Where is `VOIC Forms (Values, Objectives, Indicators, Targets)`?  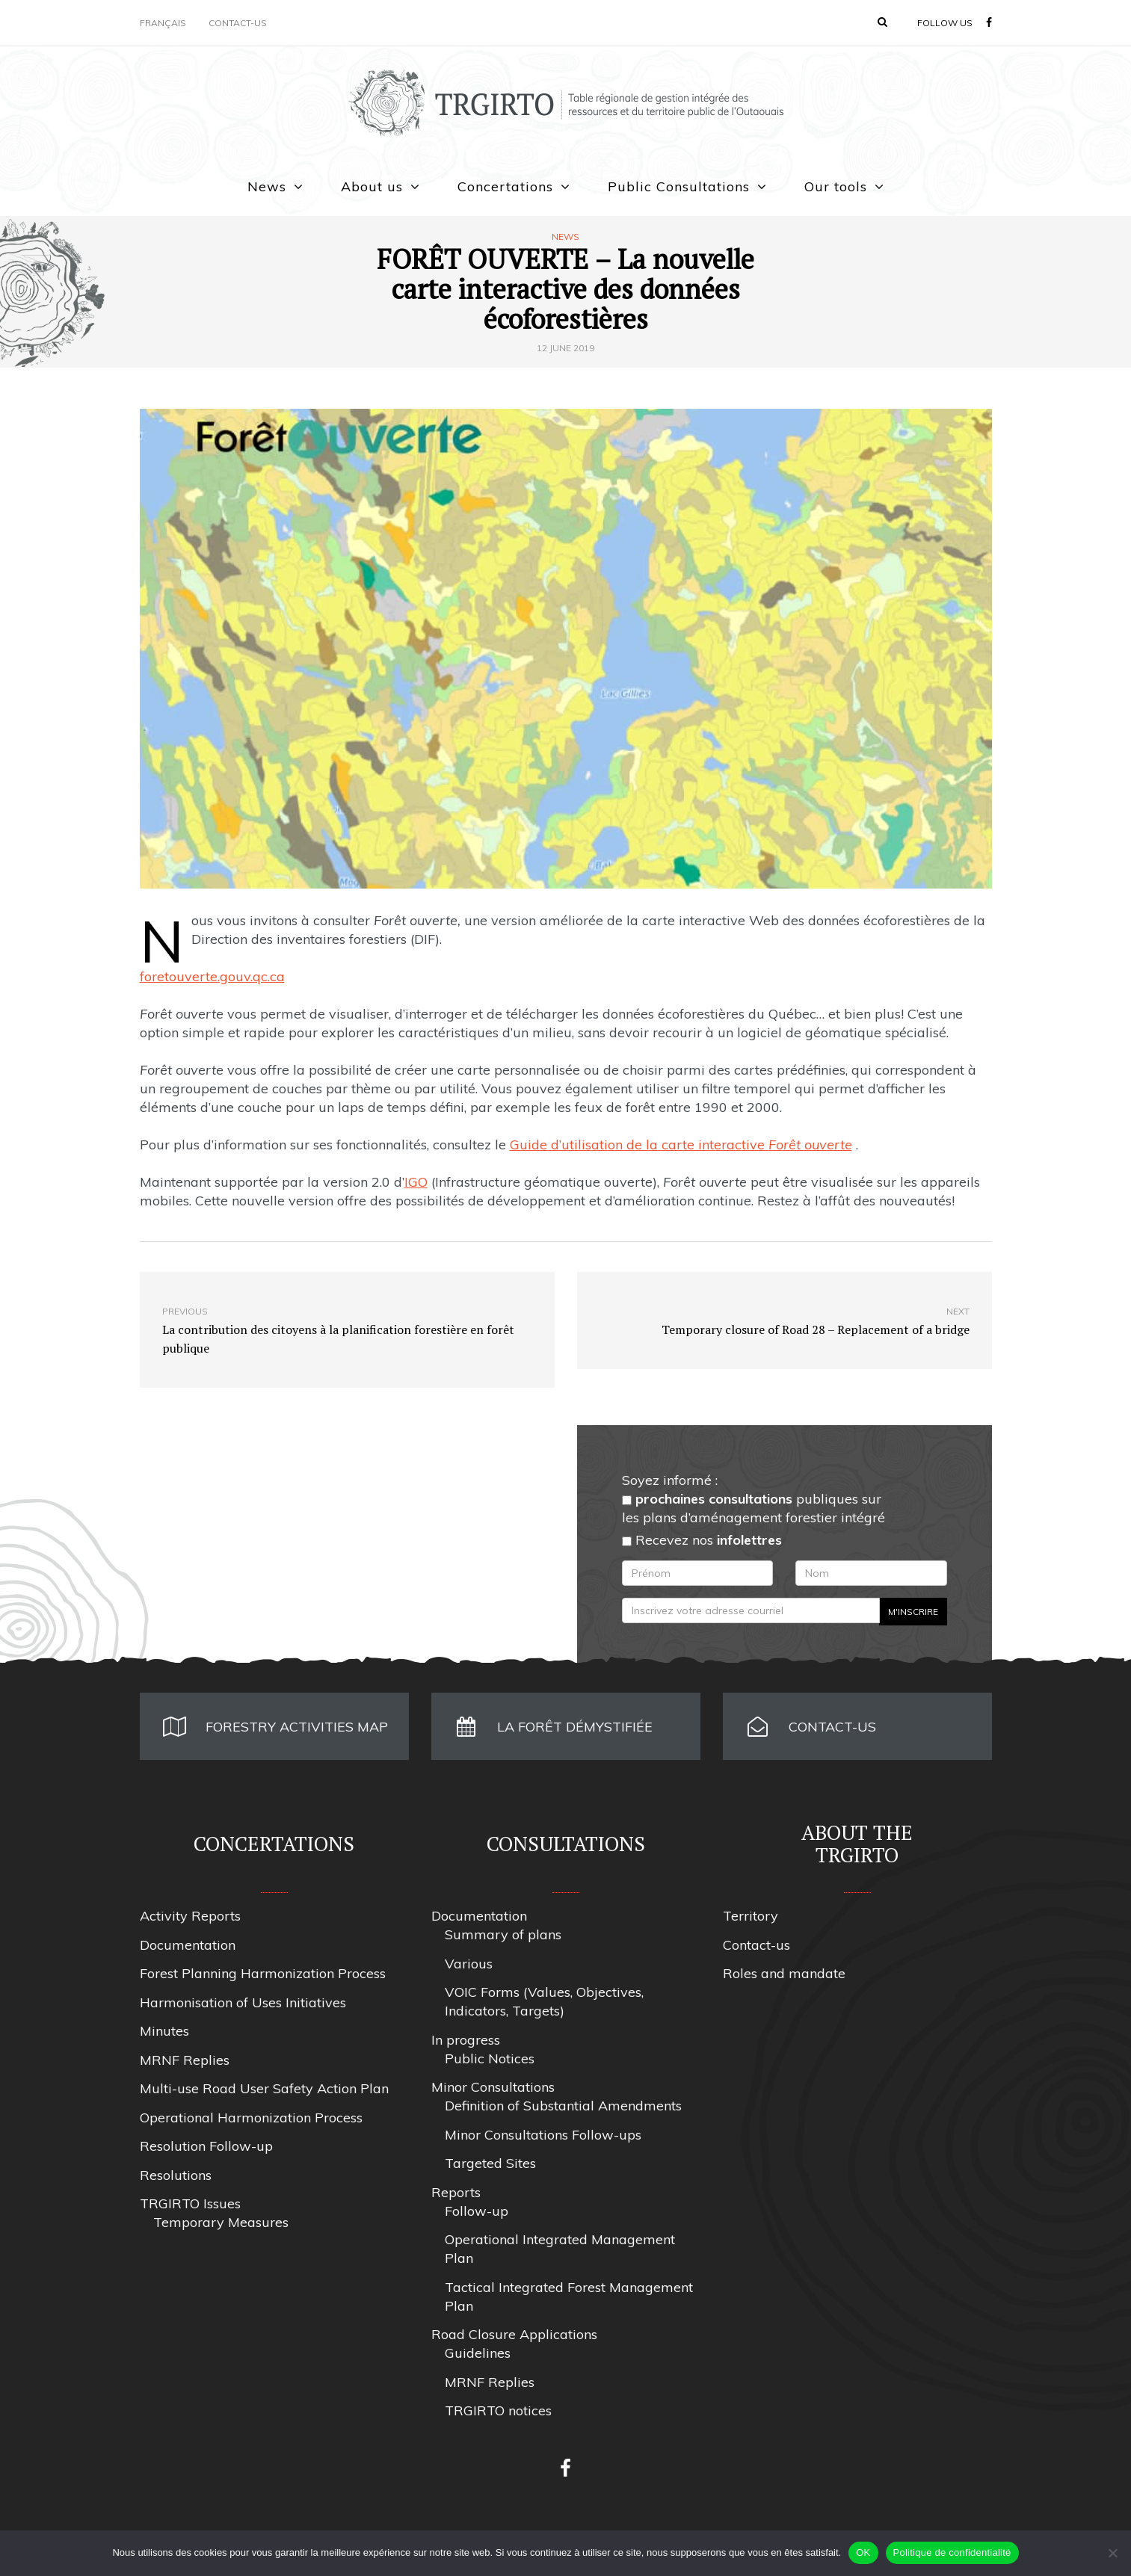
VOIC Forms (Values, Objectives, Indicators, Targets) is located at coordinates (544, 2001).